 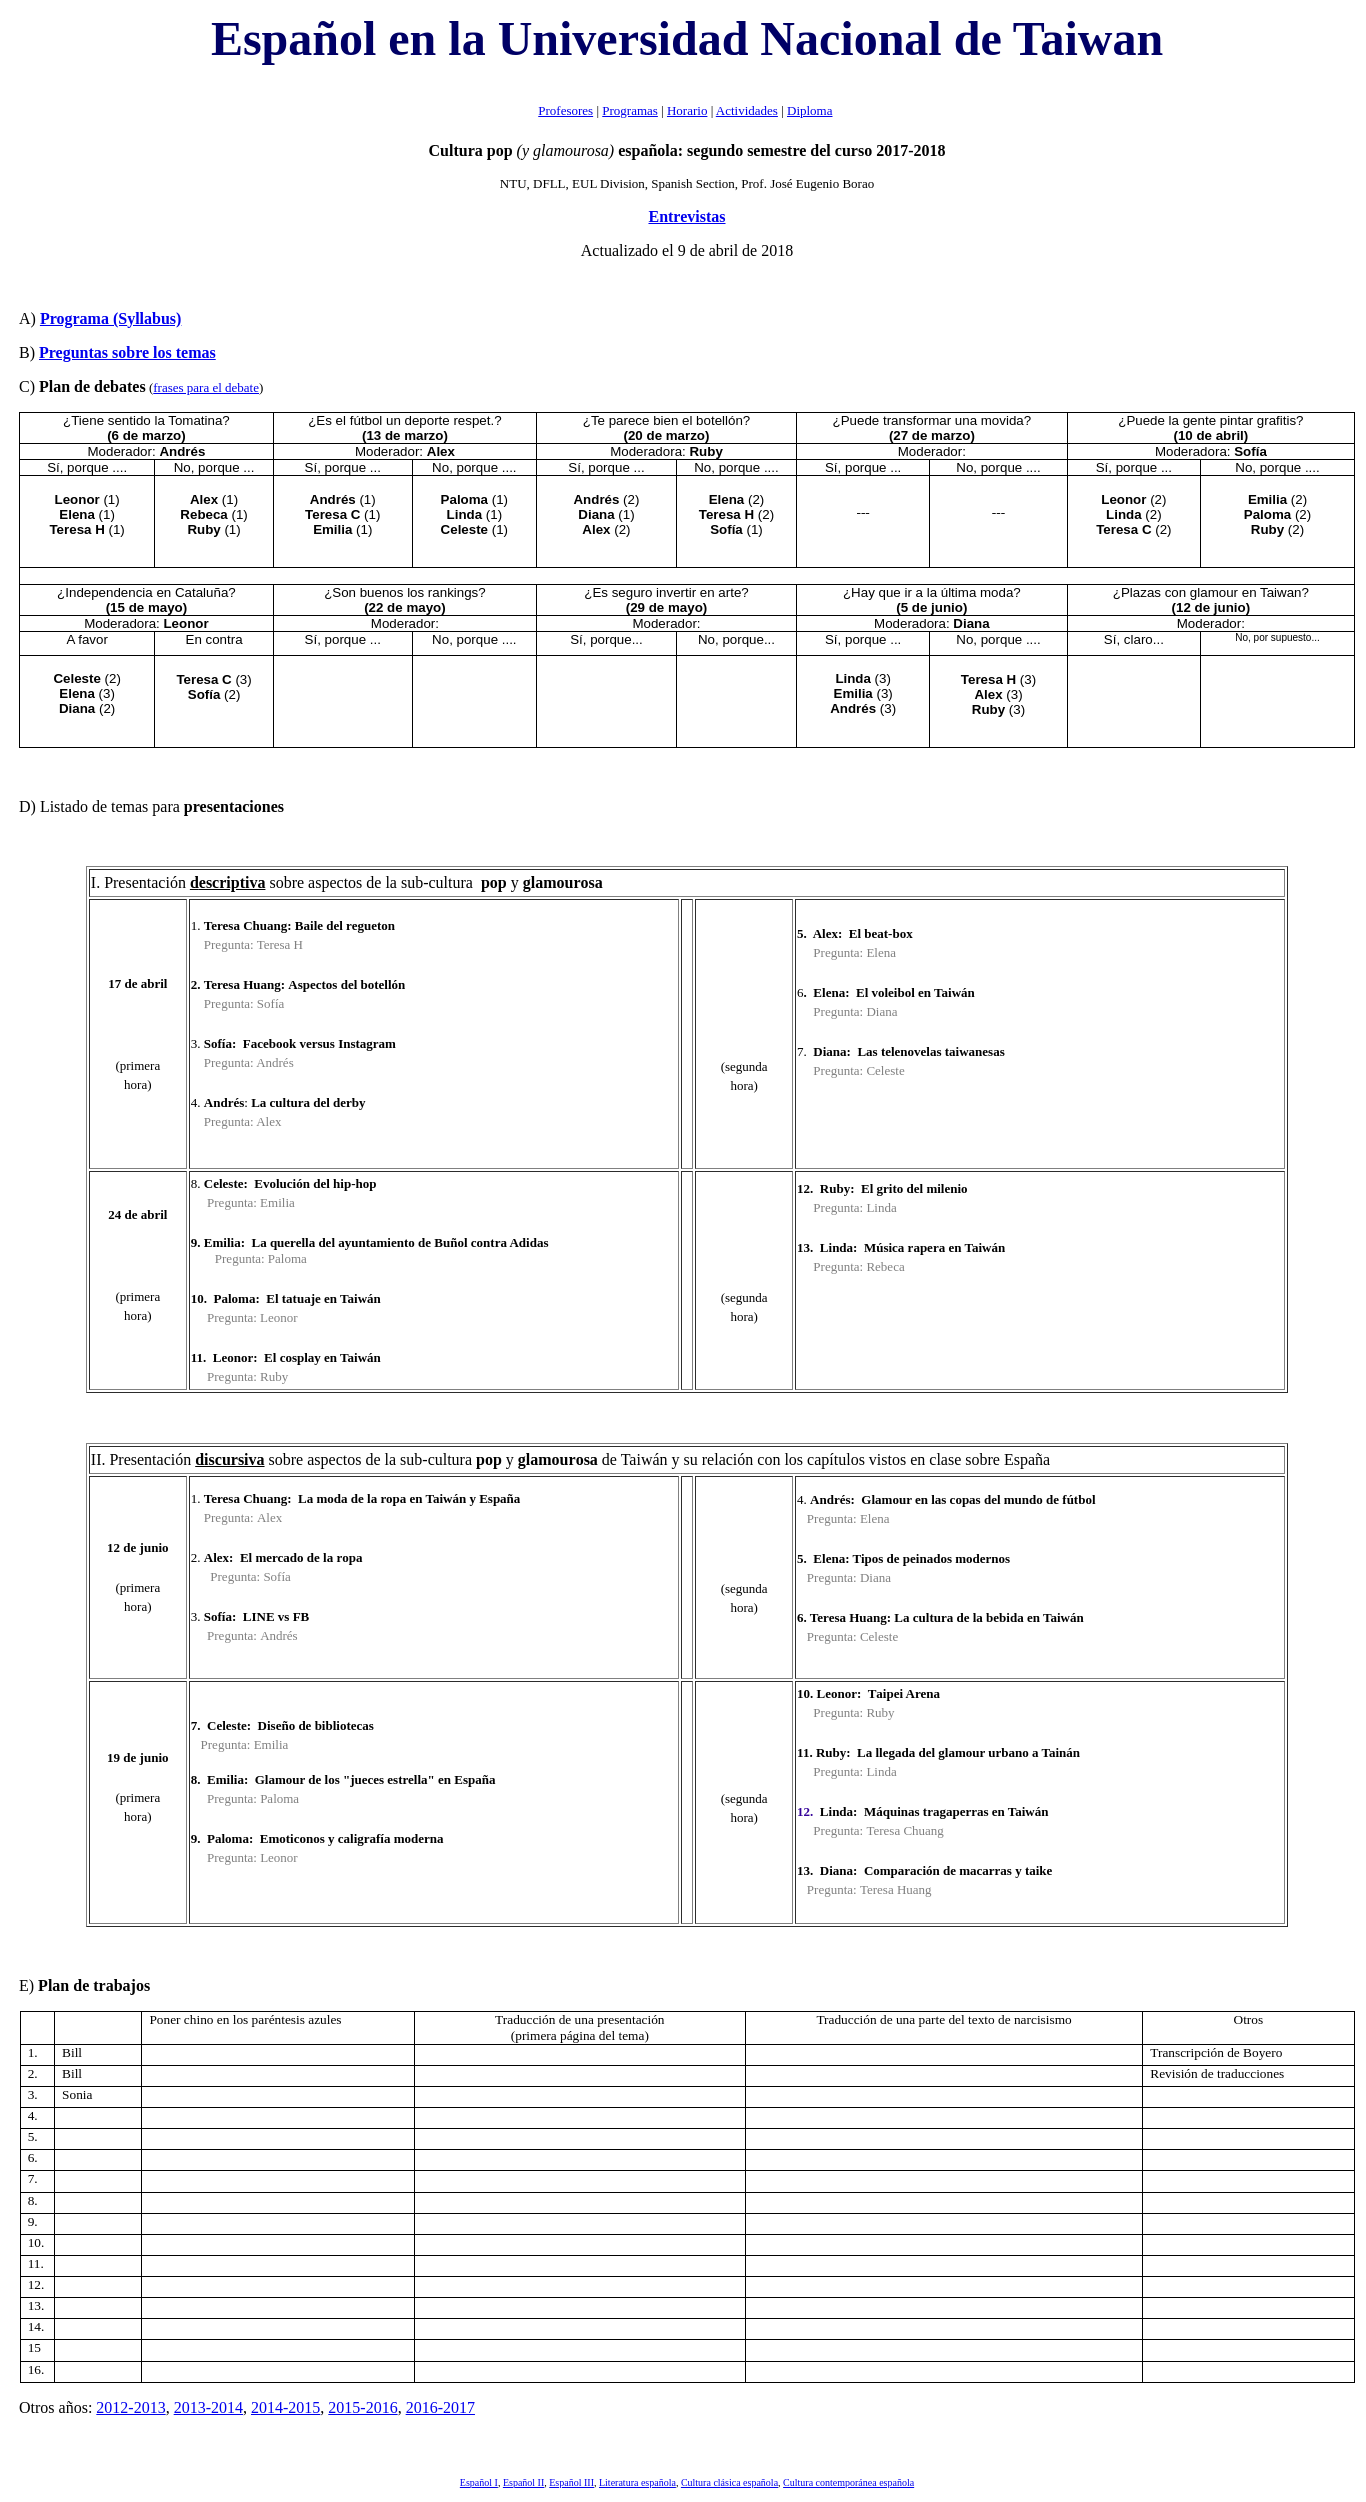 I want to click on Programas, so click(x=630, y=110).